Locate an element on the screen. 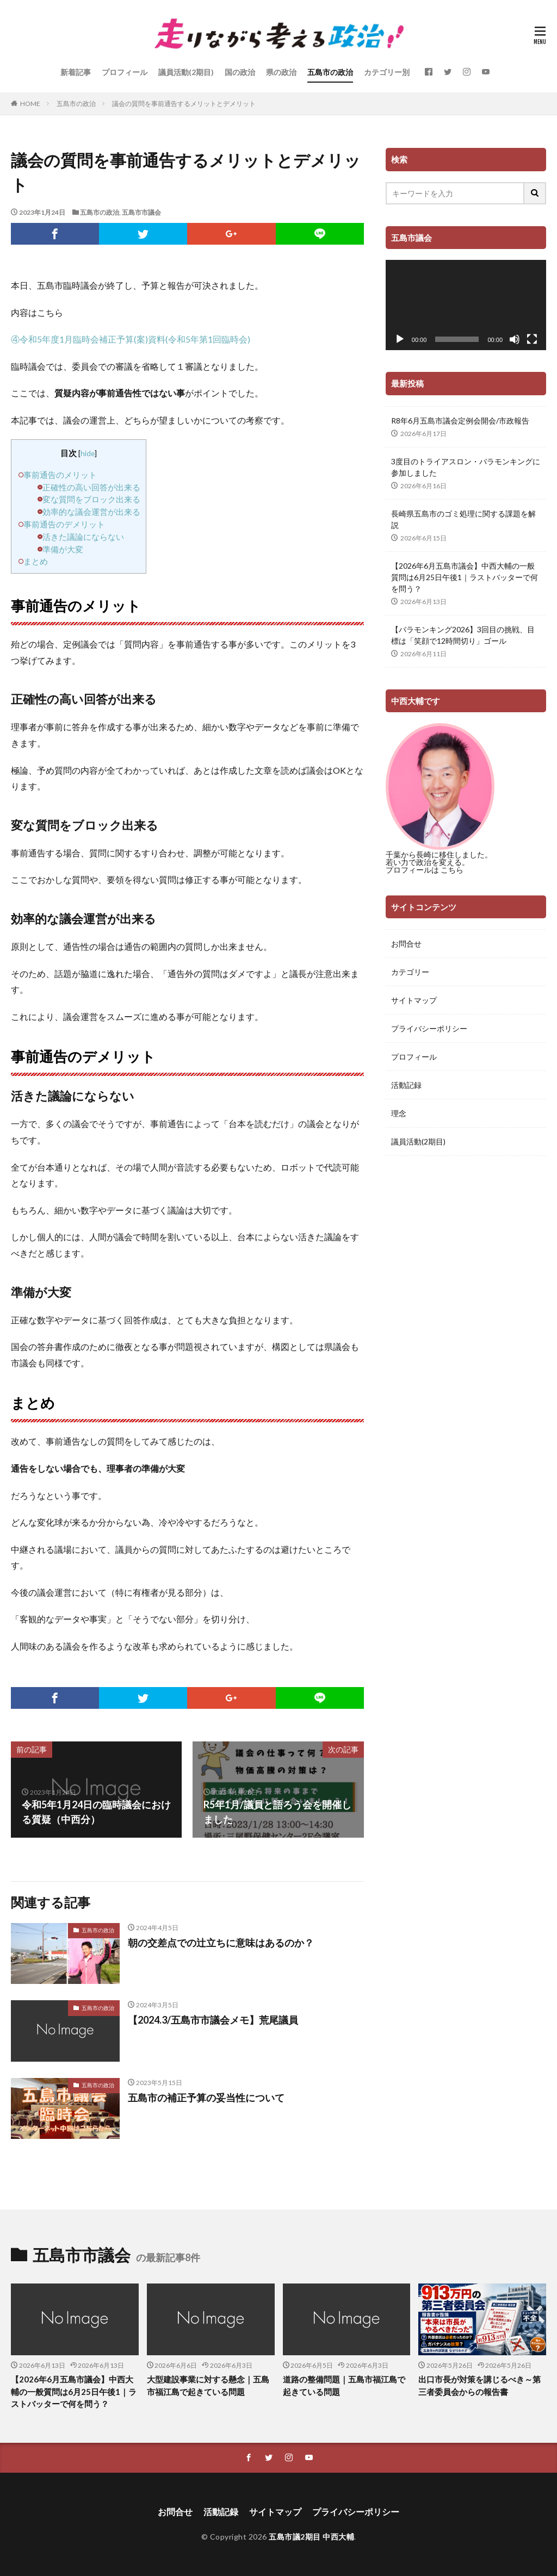 The height and width of the screenshot is (2576, 557). 五島市の政治 is located at coordinates (330, 72).